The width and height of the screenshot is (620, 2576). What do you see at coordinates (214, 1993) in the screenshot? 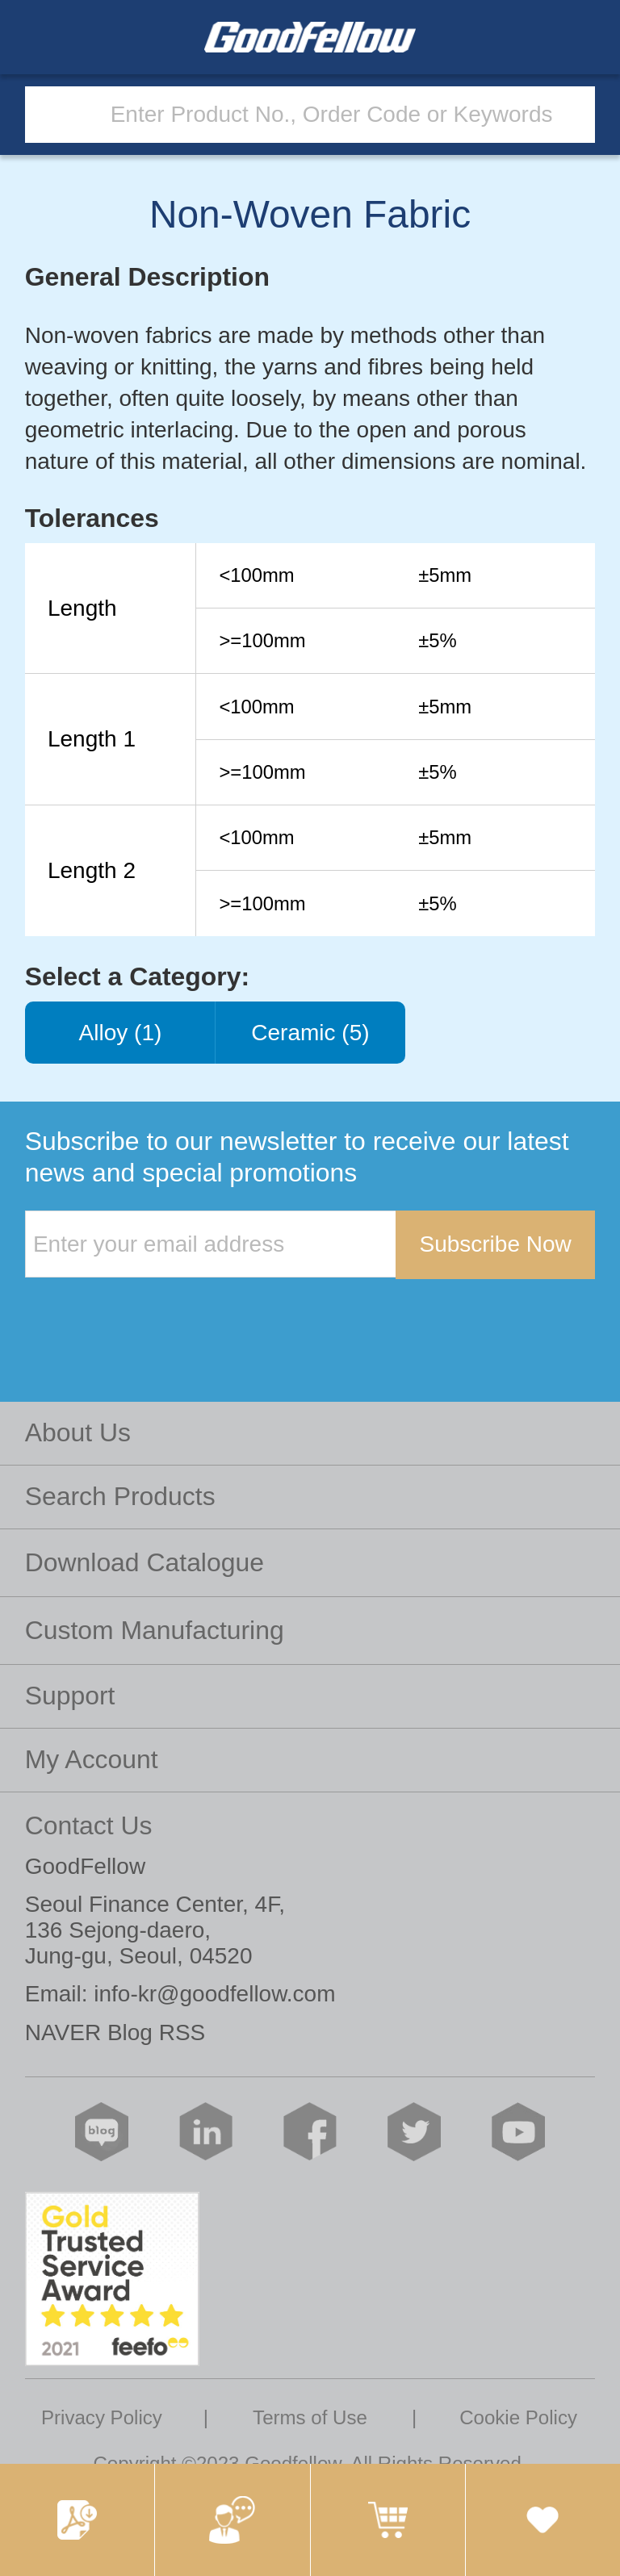
I see `info-kr@goodfellow.com` at bounding box center [214, 1993].